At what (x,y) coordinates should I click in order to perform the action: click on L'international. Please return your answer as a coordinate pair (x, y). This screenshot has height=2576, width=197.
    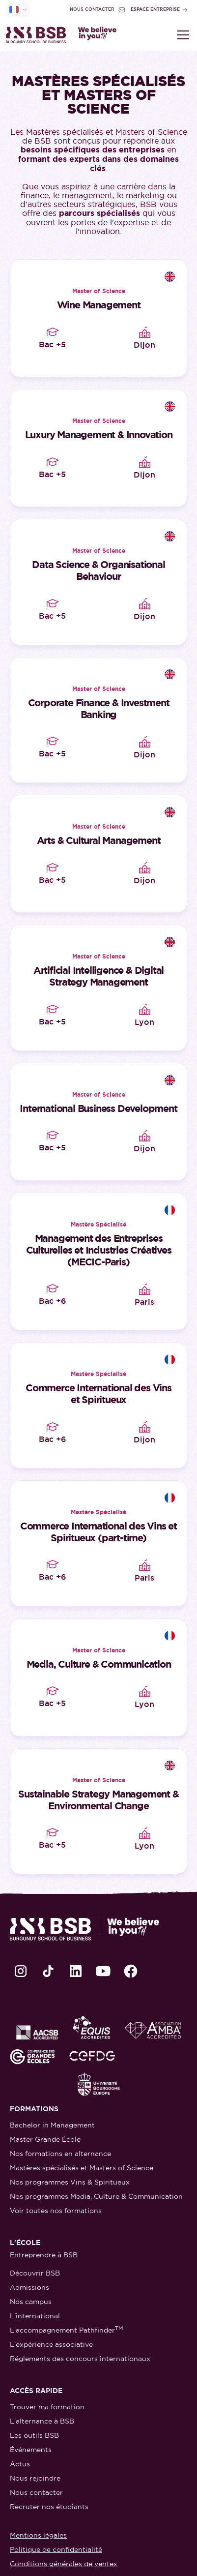
    Looking at the image, I should click on (35, 2315).